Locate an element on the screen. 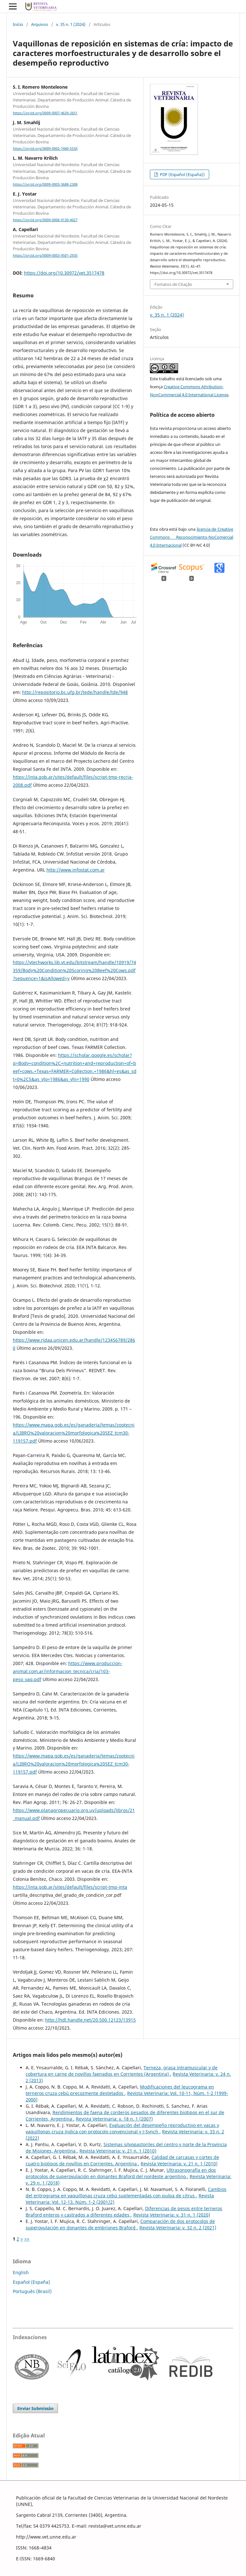 Image resolution: width=246 pixels, height=2576 pixels. Revista Veterinaria: v. 18 n. 1 (2007) is located at coordinates (114, 2119).